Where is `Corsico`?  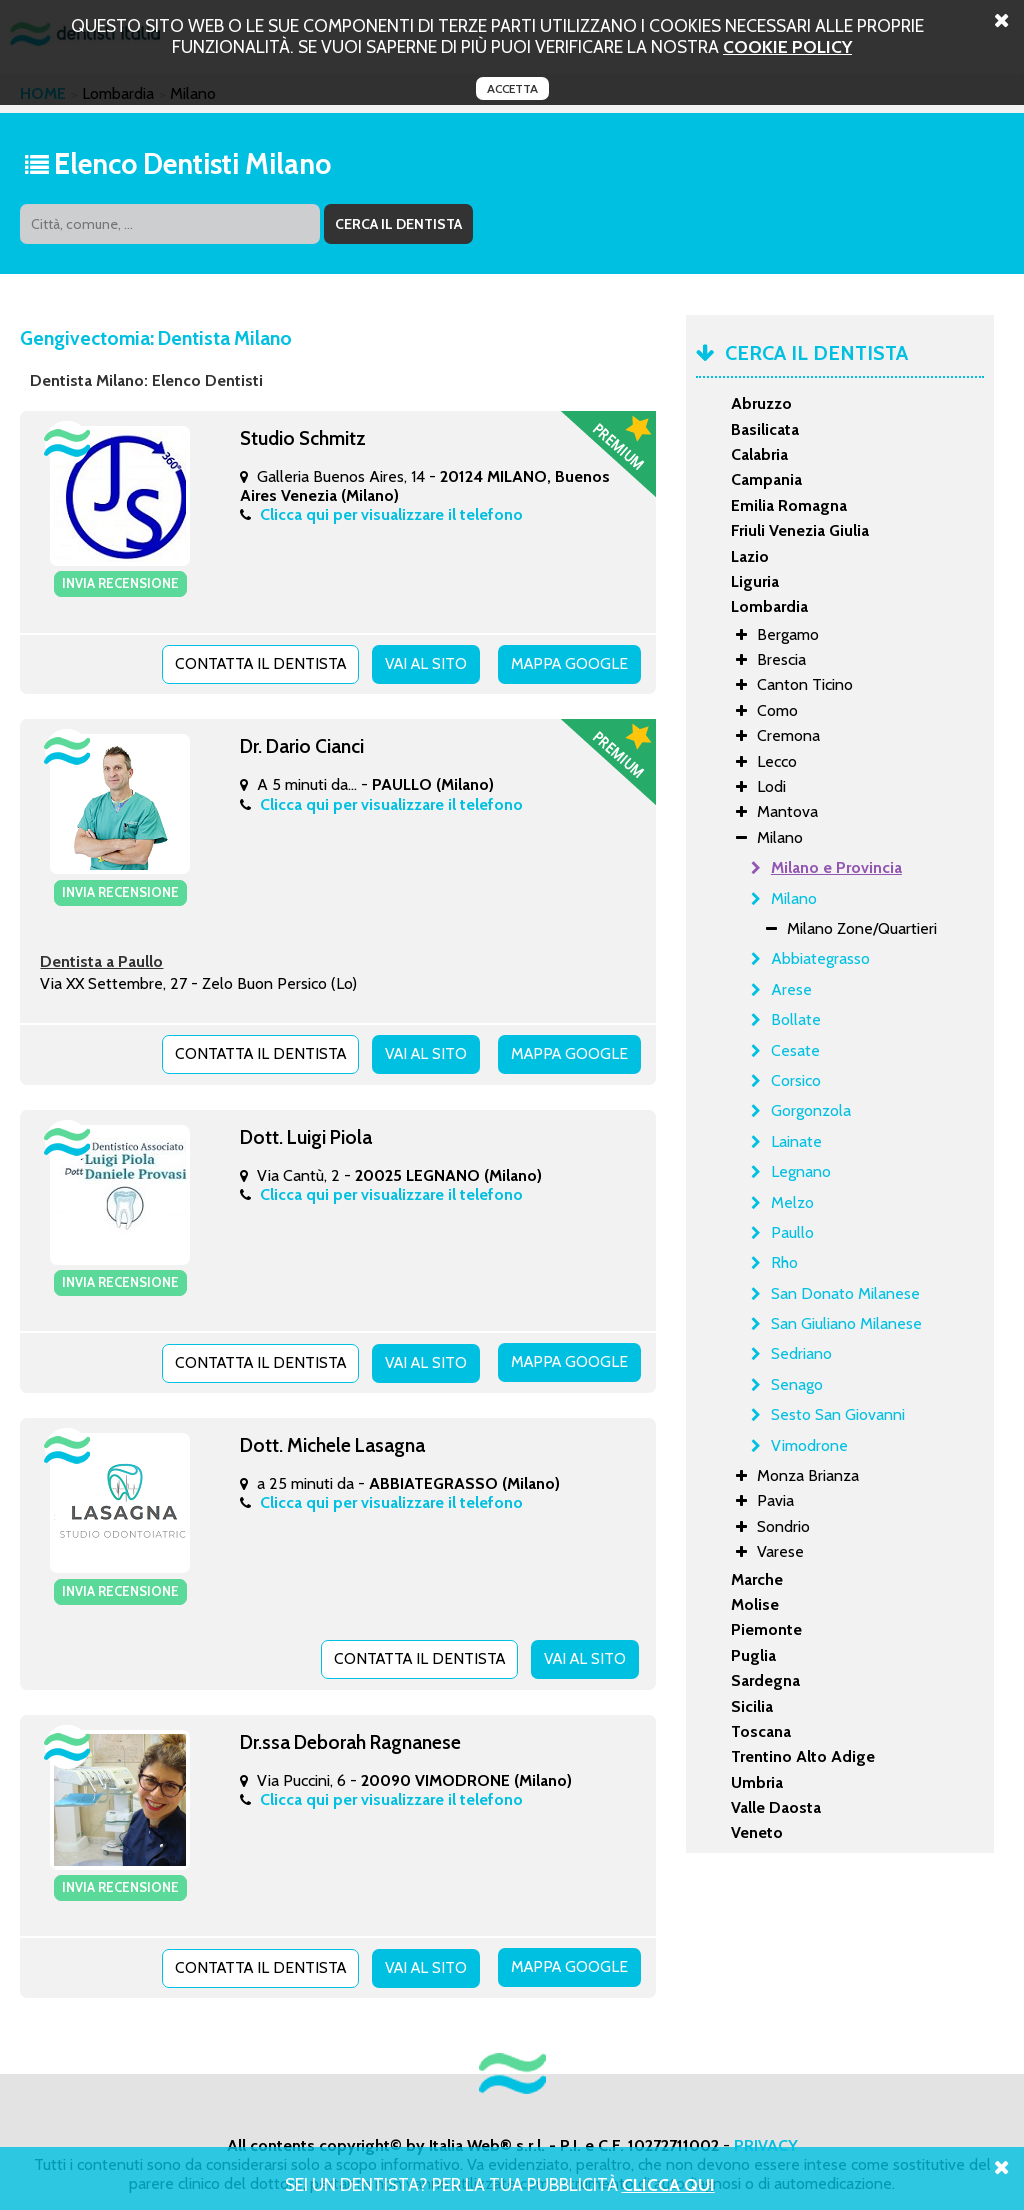
Corsico is located at coordinates (796, 1080).